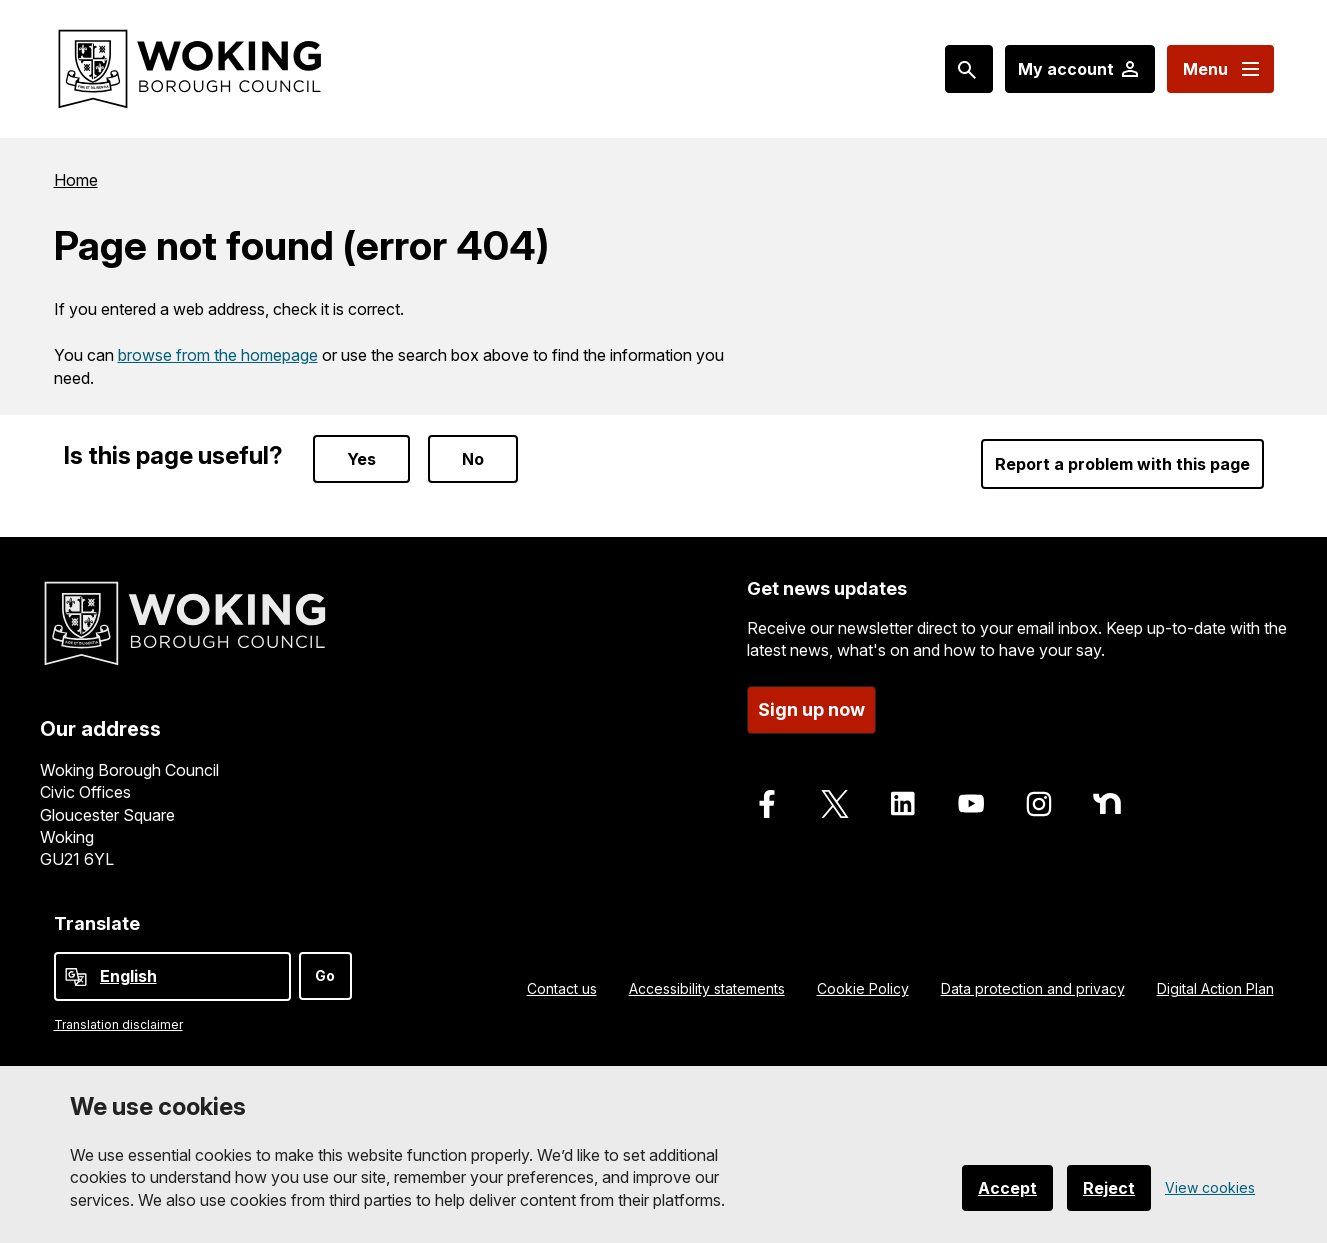 The width and height of the screenshot is (1327, 1243). Describe the element at coordinates (473, 459) in the screenshot. I see `No` at that location.